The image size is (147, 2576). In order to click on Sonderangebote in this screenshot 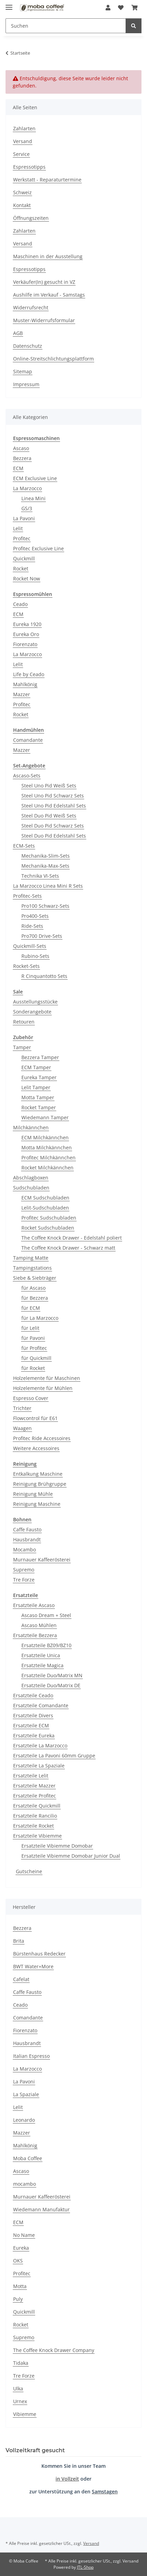, I will do `click(32, 1011)`.